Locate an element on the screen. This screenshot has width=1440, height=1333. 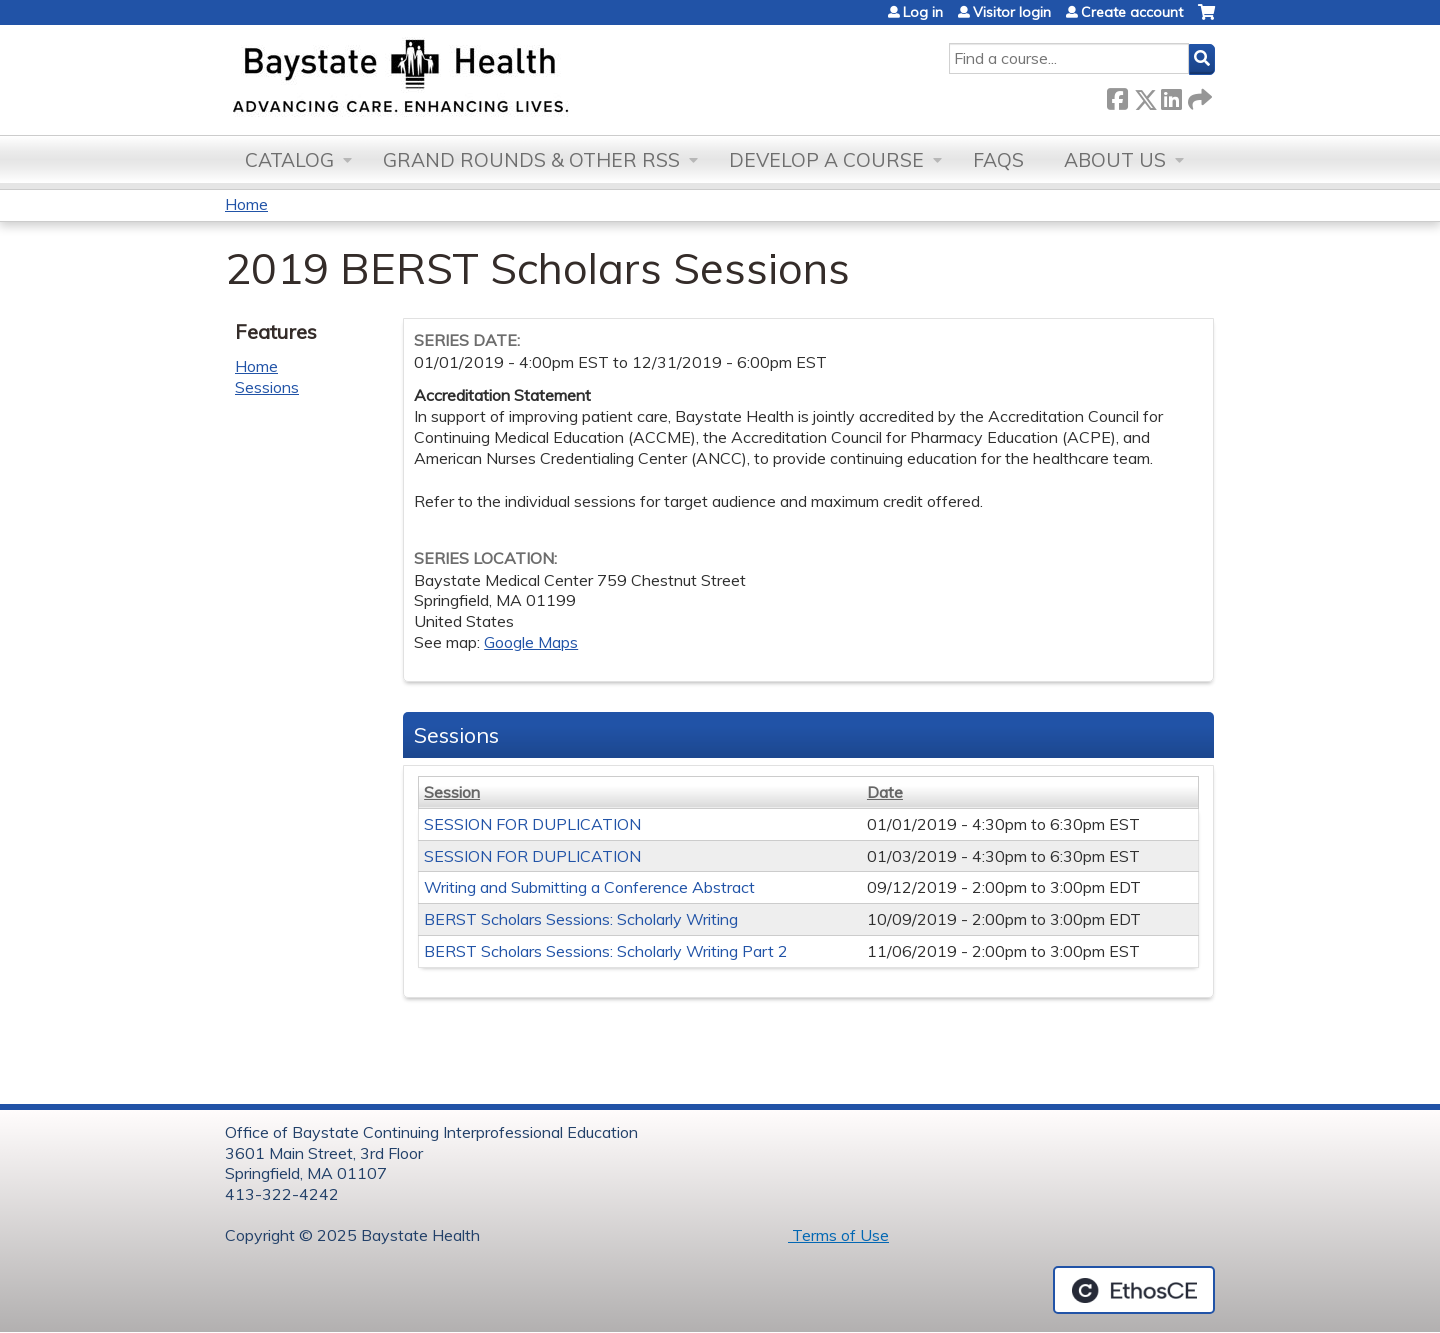
Powered by the EthosCE Learning Management System, a continuing education LMS. is located at coordinates (1134, 1290).